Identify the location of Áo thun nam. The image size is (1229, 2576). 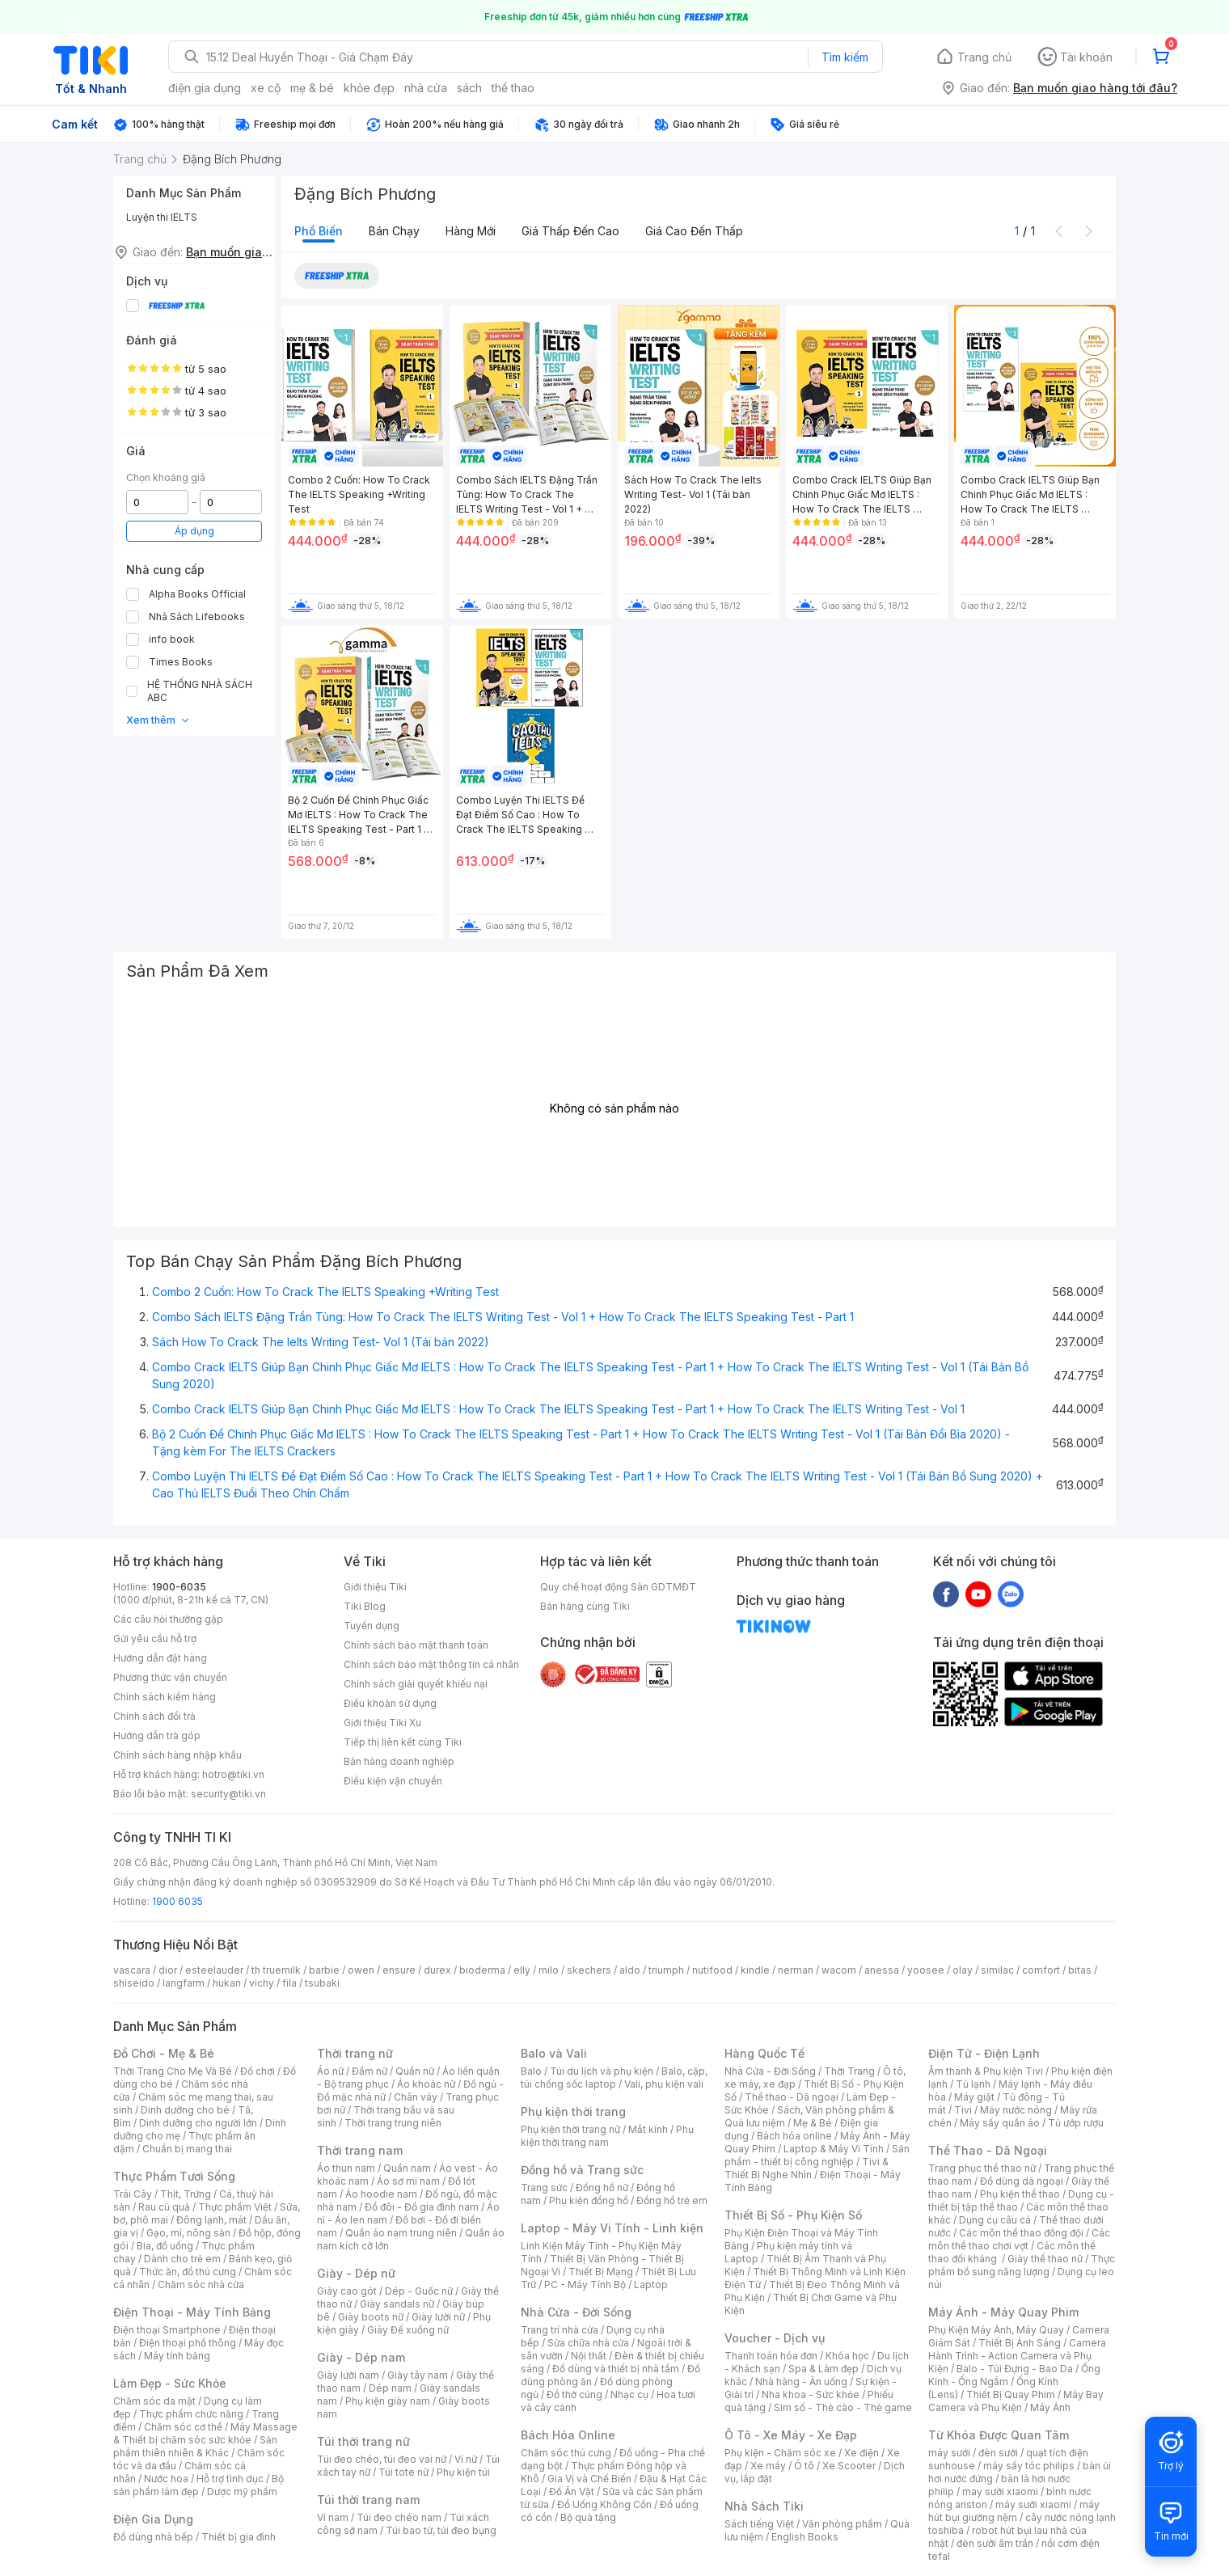
(346, 2168).